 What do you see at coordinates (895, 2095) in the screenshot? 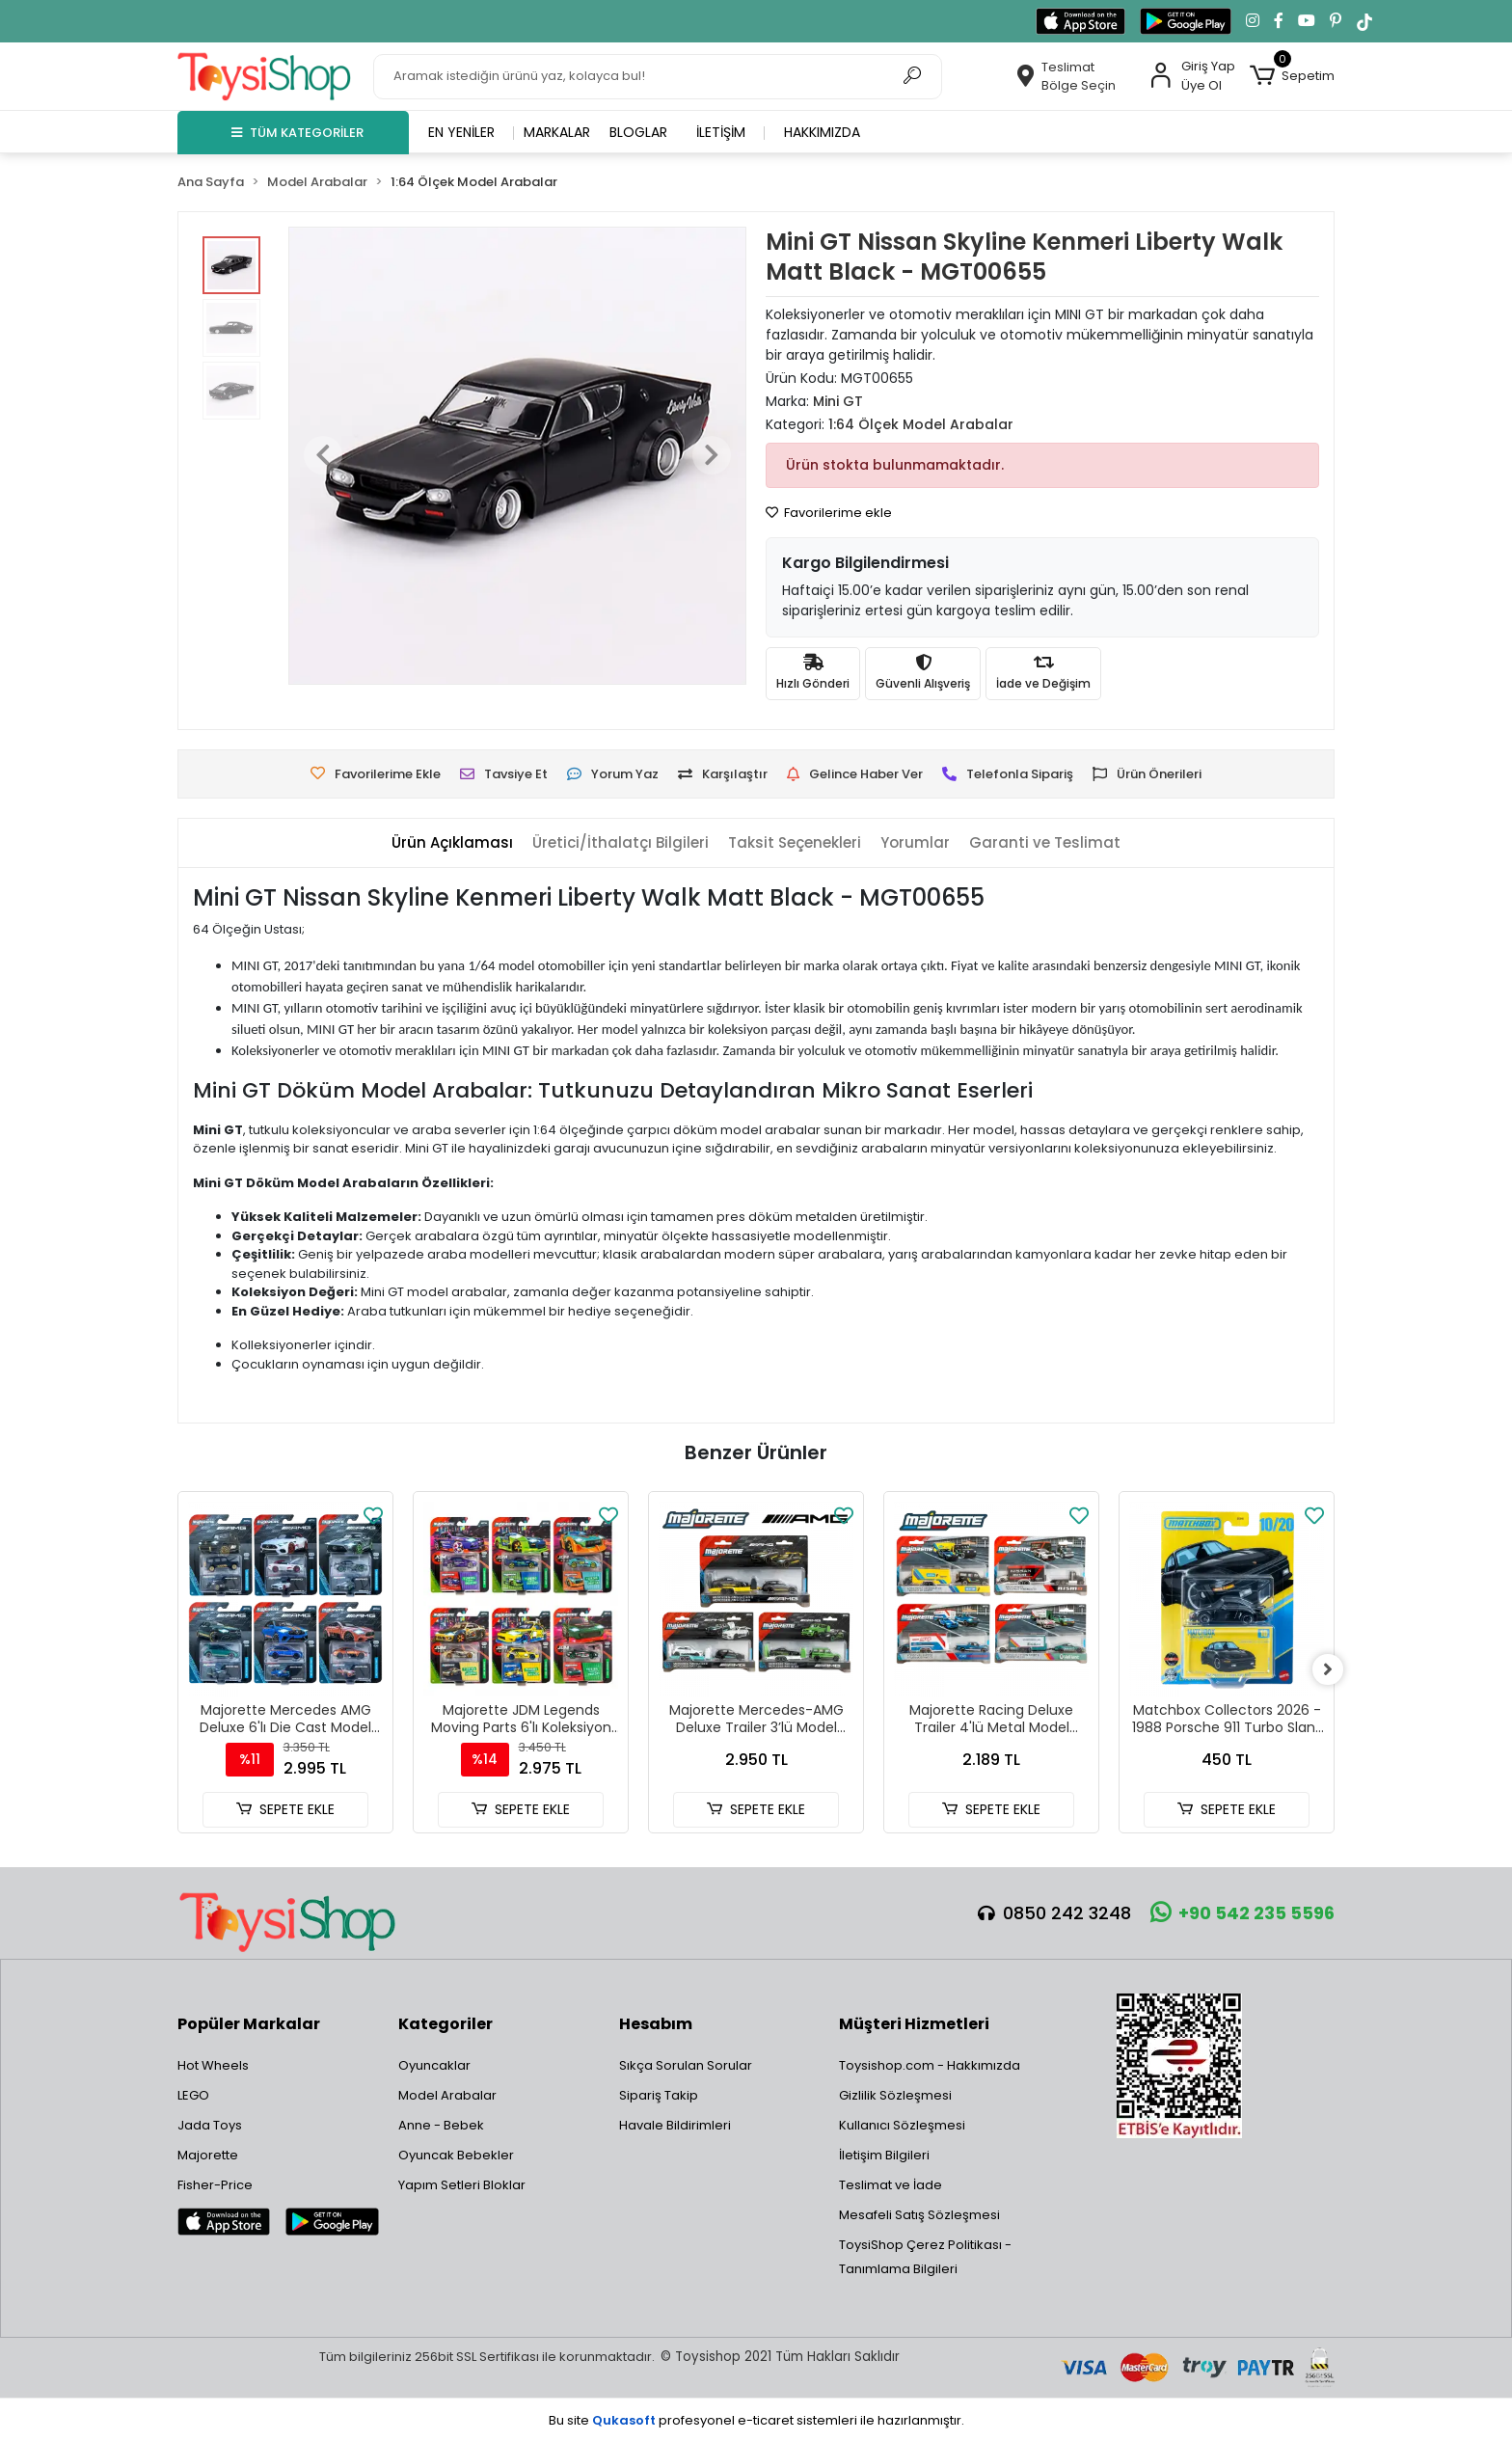
I see `Gizlilik Sözleşmesi` at bounding box center [895, 2095].